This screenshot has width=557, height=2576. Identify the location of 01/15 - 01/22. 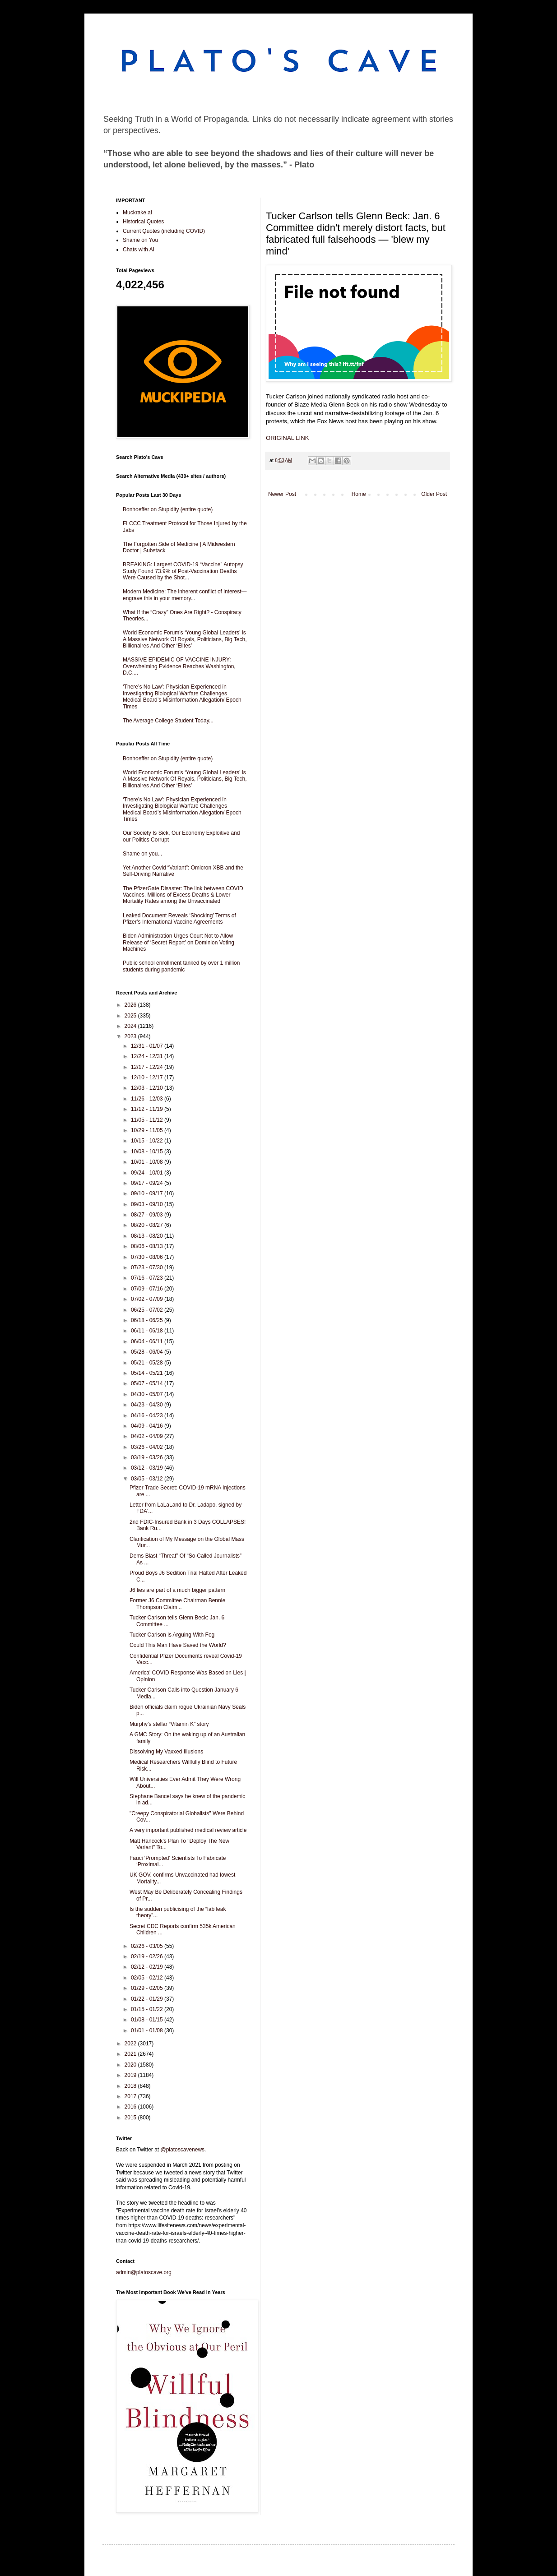
(147, 2009).